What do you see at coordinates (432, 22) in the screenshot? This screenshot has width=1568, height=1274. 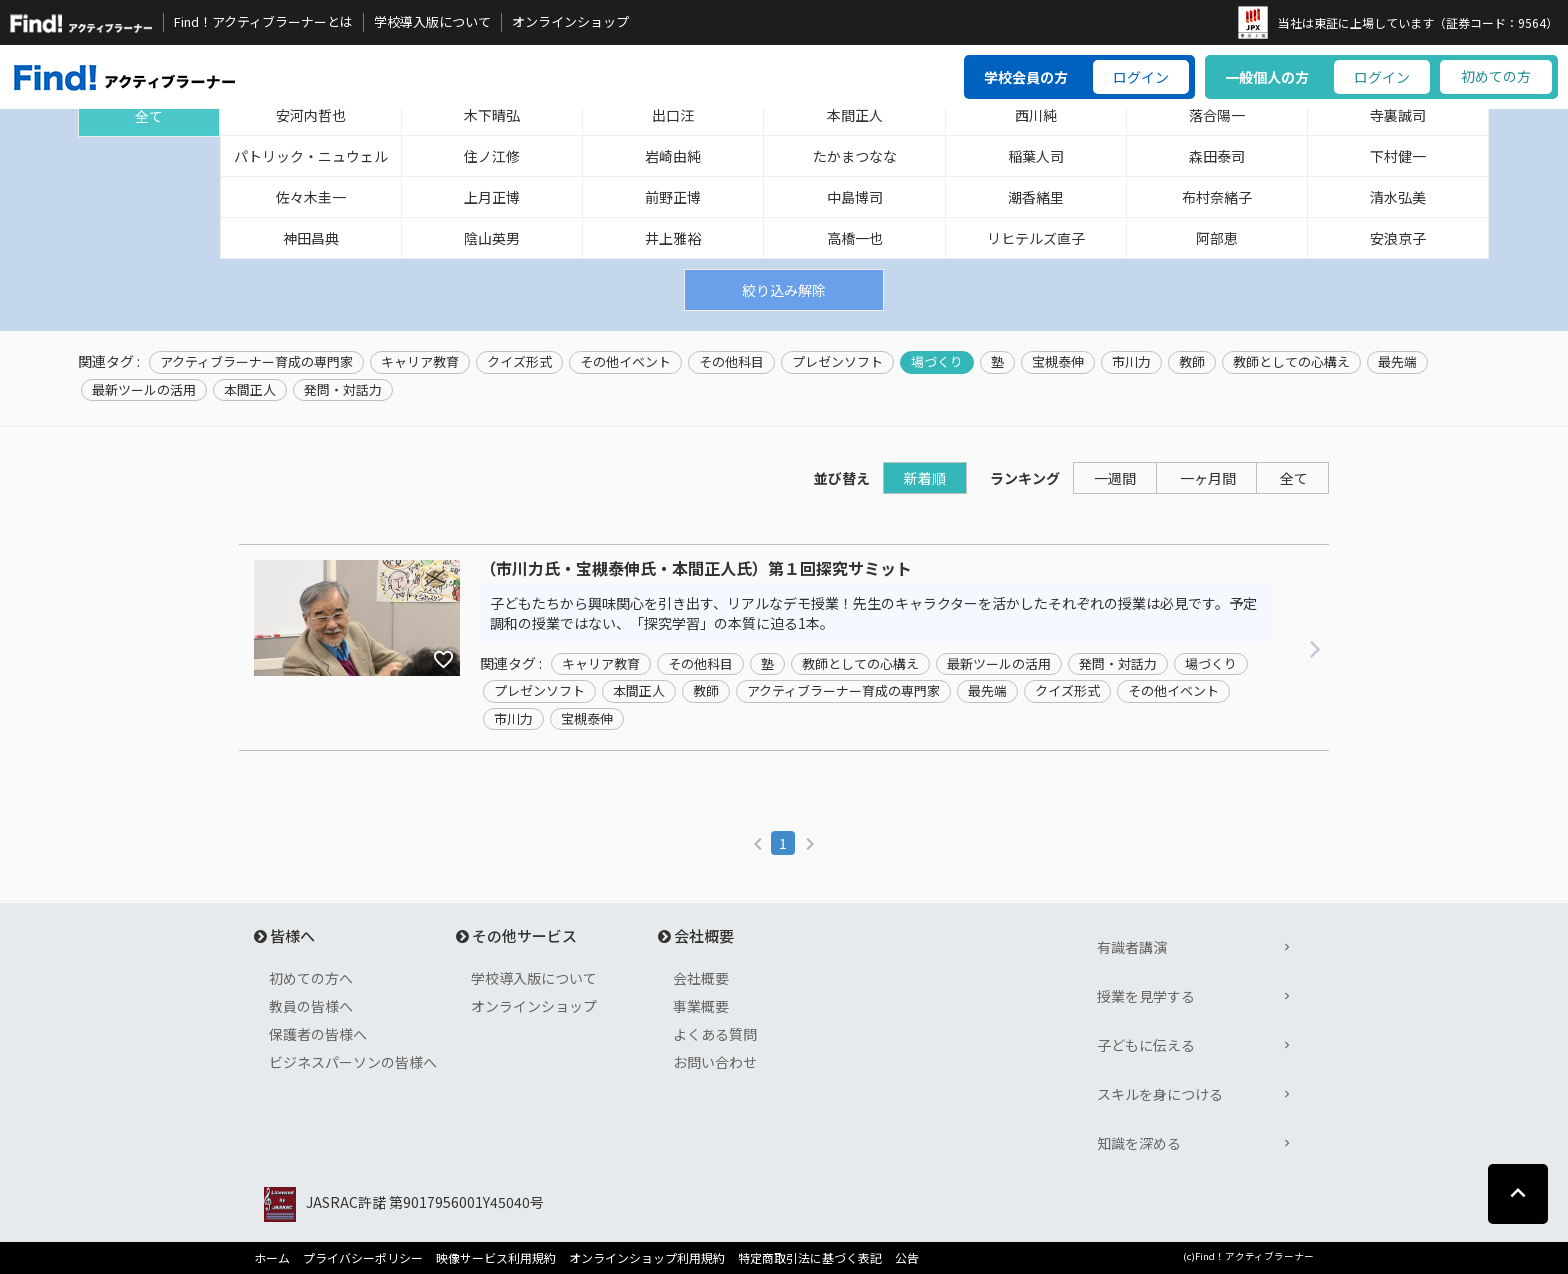 I see `学校導入版について` at bounding box center [432, 22].